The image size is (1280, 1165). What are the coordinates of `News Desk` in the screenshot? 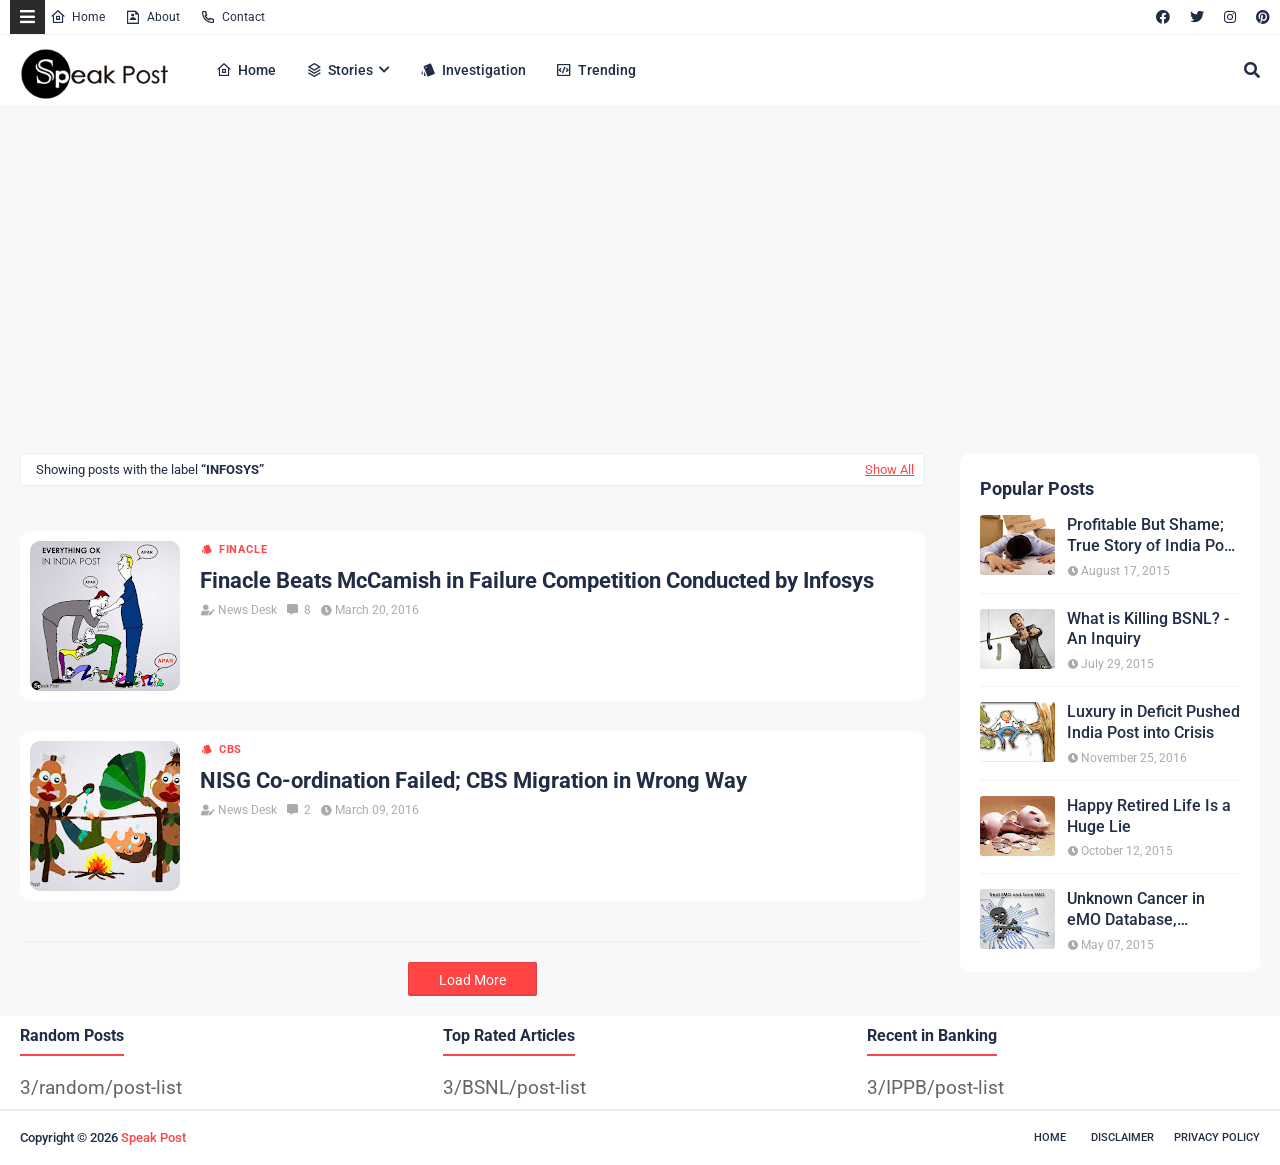 It's located at (247, 610).